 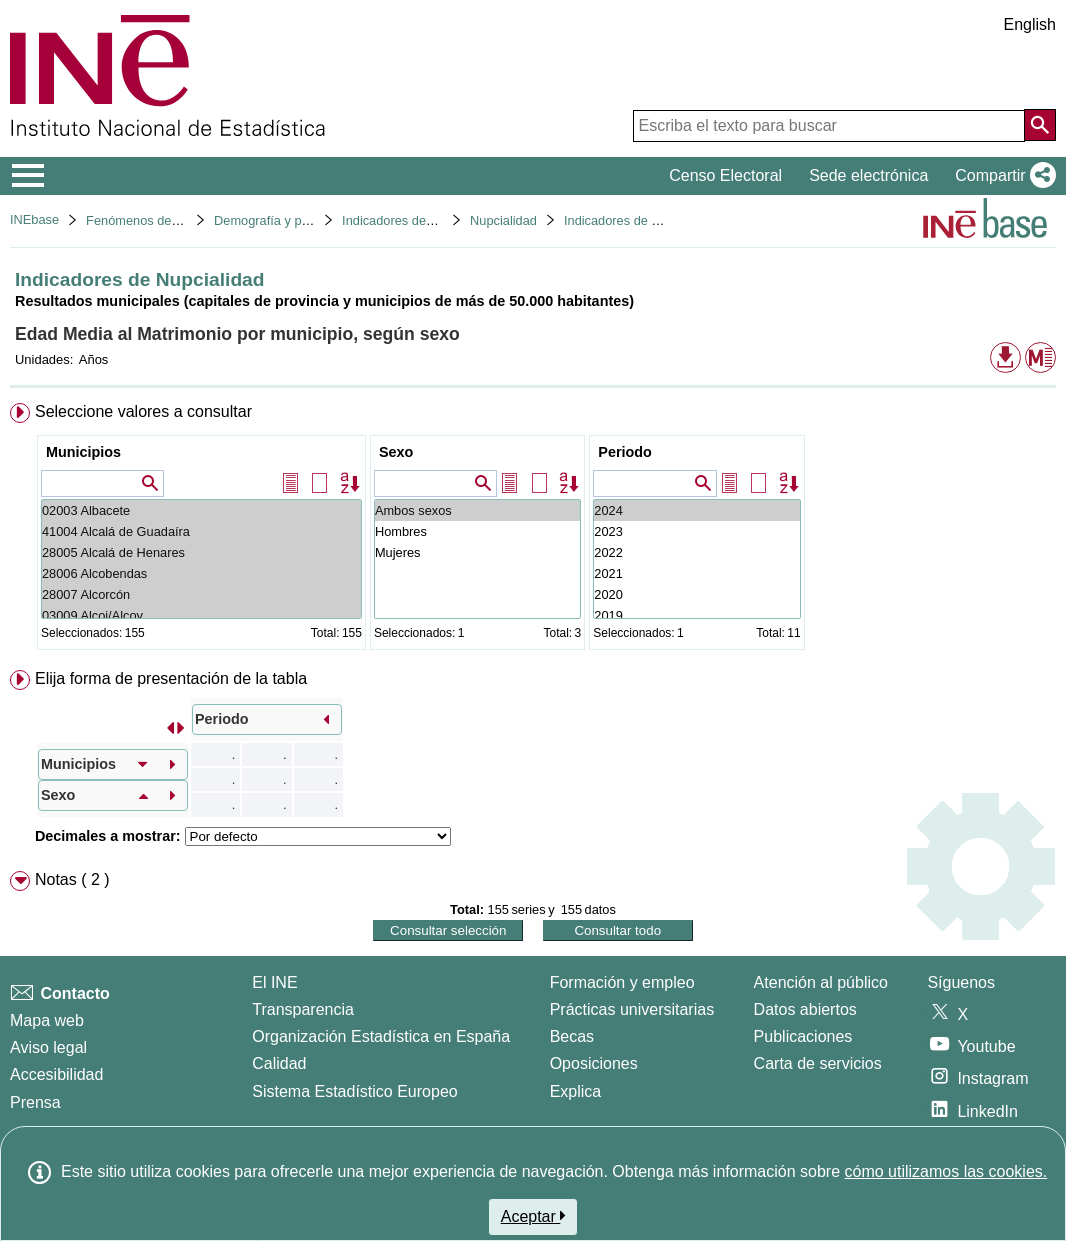 What do you see at coordinates (945, 1171) in the screenshot?
I see `cómo utilizamos las cookies.` at bounding box center [945, 1171].